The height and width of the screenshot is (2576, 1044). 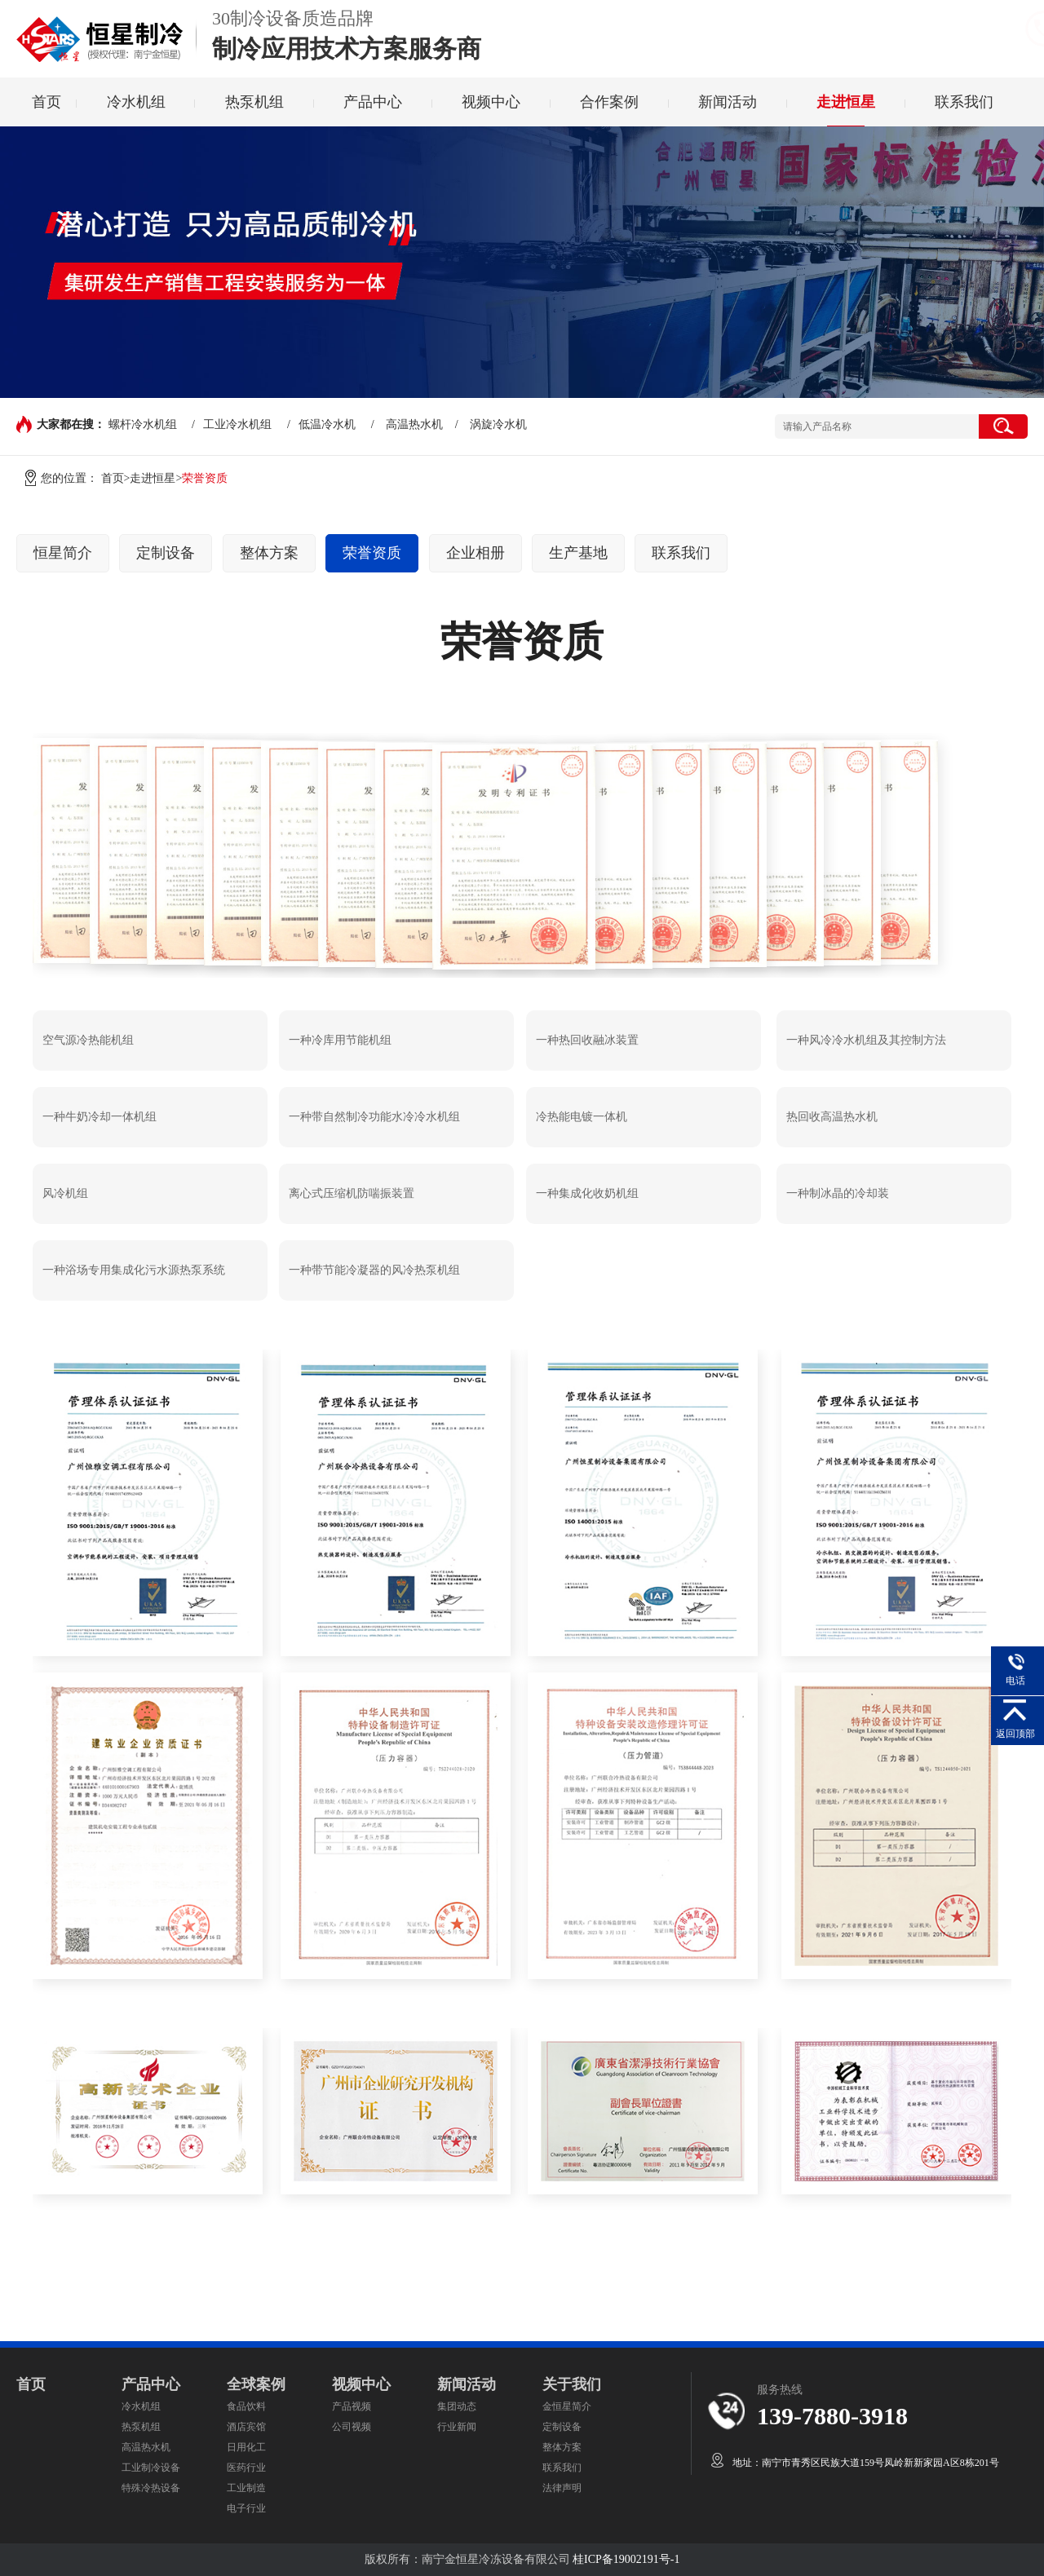 What do you see at coordinates (246, 2426) in the screenshot?
I see `酒店宾馆` at bounding box center [246, 2426].